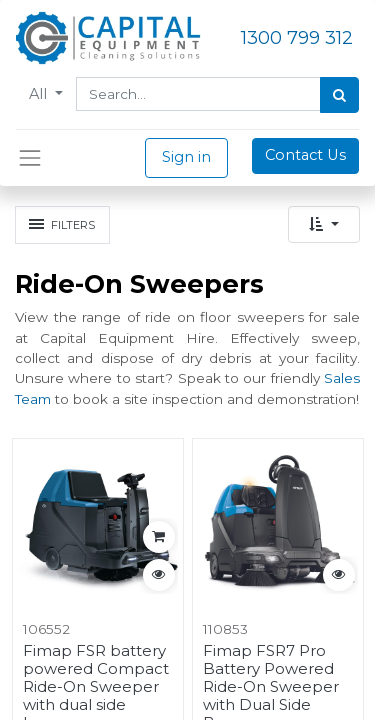 This screenshot has width=375, height=720. What do you see at coordinates (40, 94) in the screenshot?
I see `All` at bounding box center [40, 94].